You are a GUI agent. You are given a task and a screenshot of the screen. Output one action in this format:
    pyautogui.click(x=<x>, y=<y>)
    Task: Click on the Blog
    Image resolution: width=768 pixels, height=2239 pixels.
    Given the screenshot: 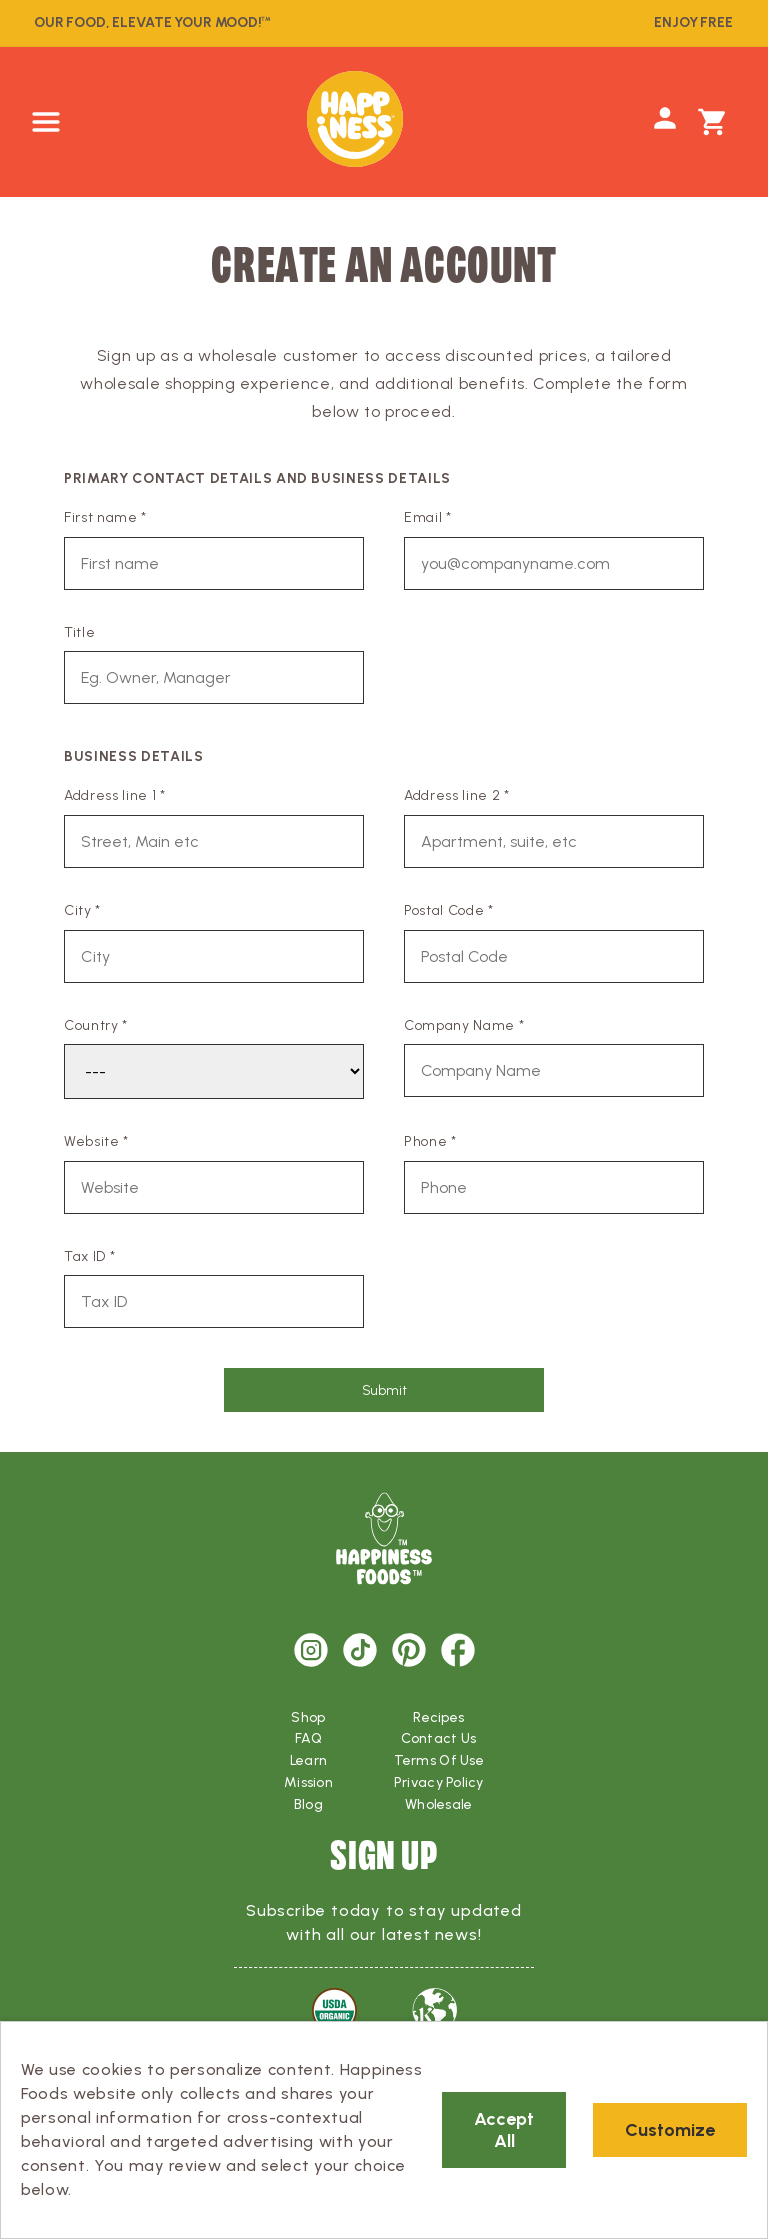 What is the action you would take?
    pyautogui.click(x=308, y=1804)
    